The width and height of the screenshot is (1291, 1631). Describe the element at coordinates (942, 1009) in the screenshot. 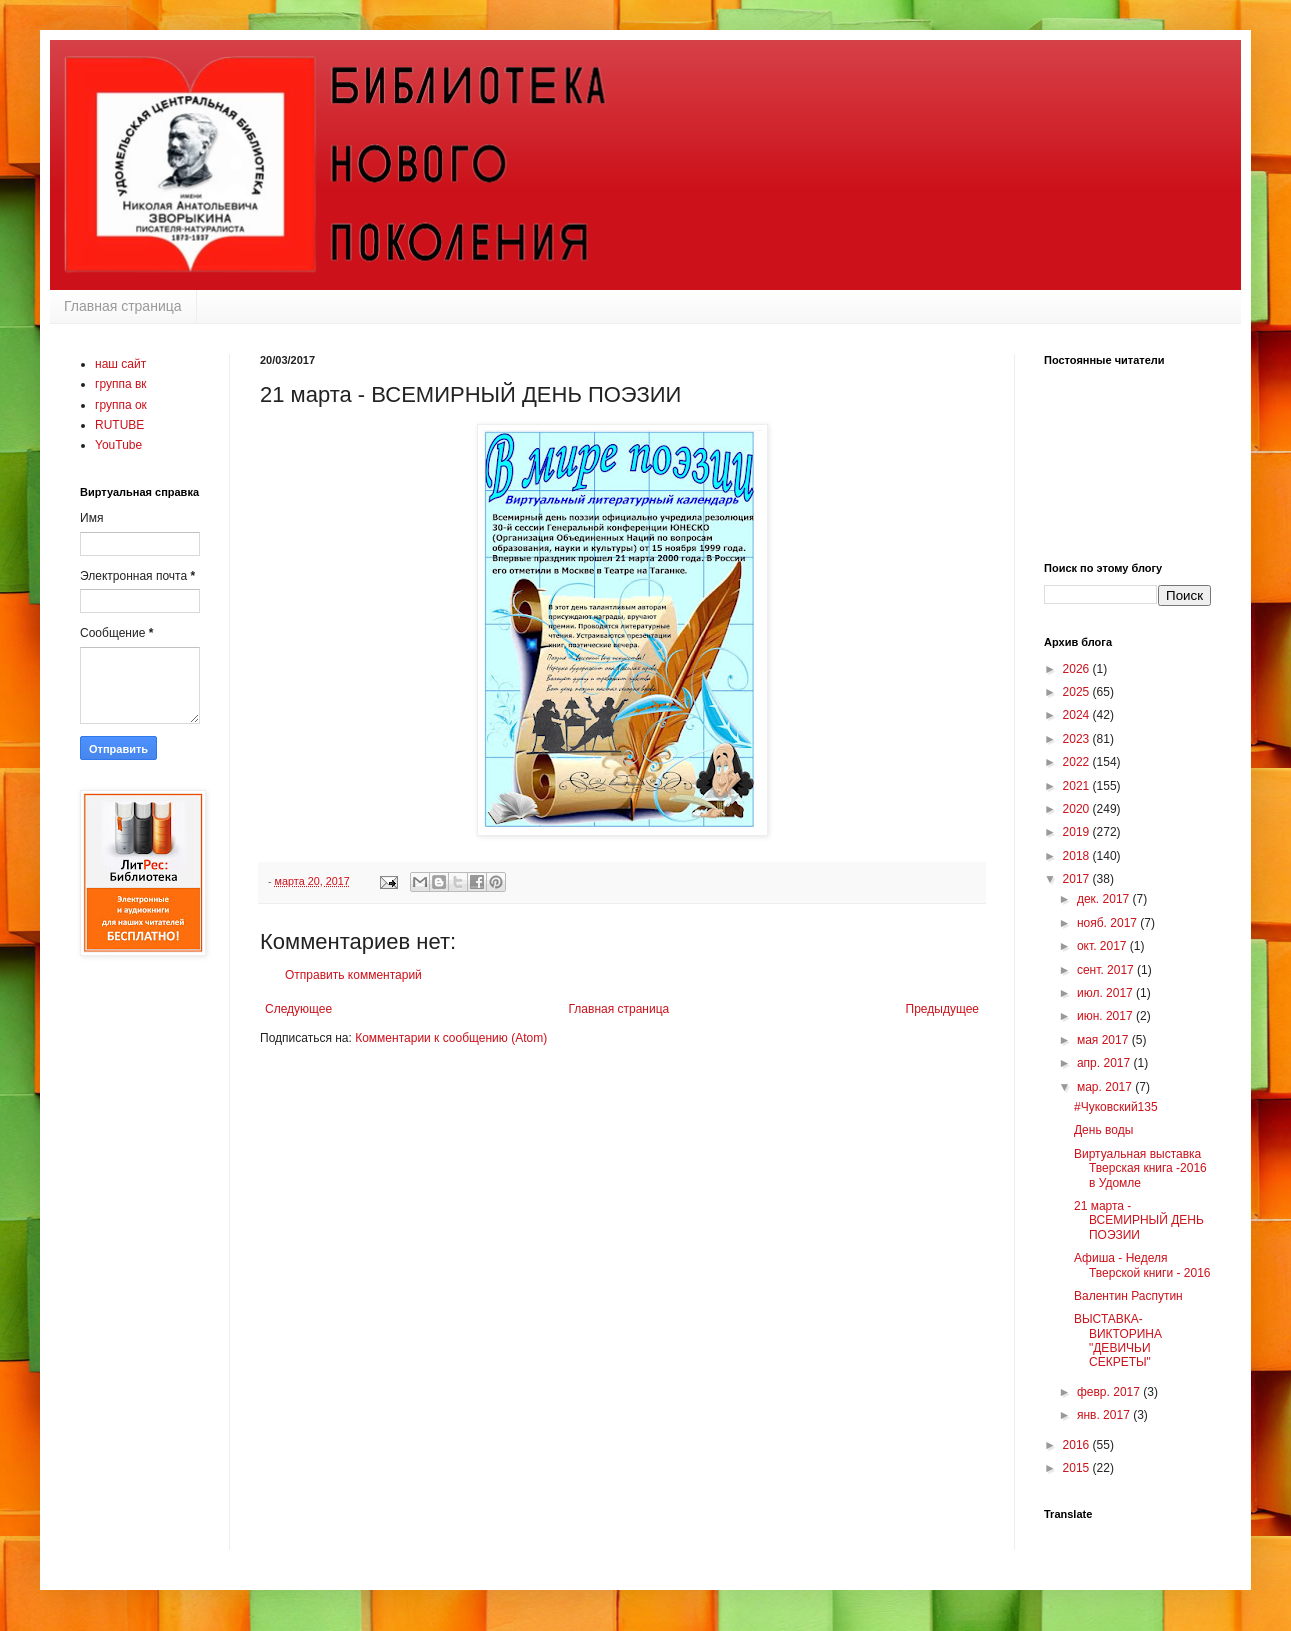

I see `Предыдущее` at that location.